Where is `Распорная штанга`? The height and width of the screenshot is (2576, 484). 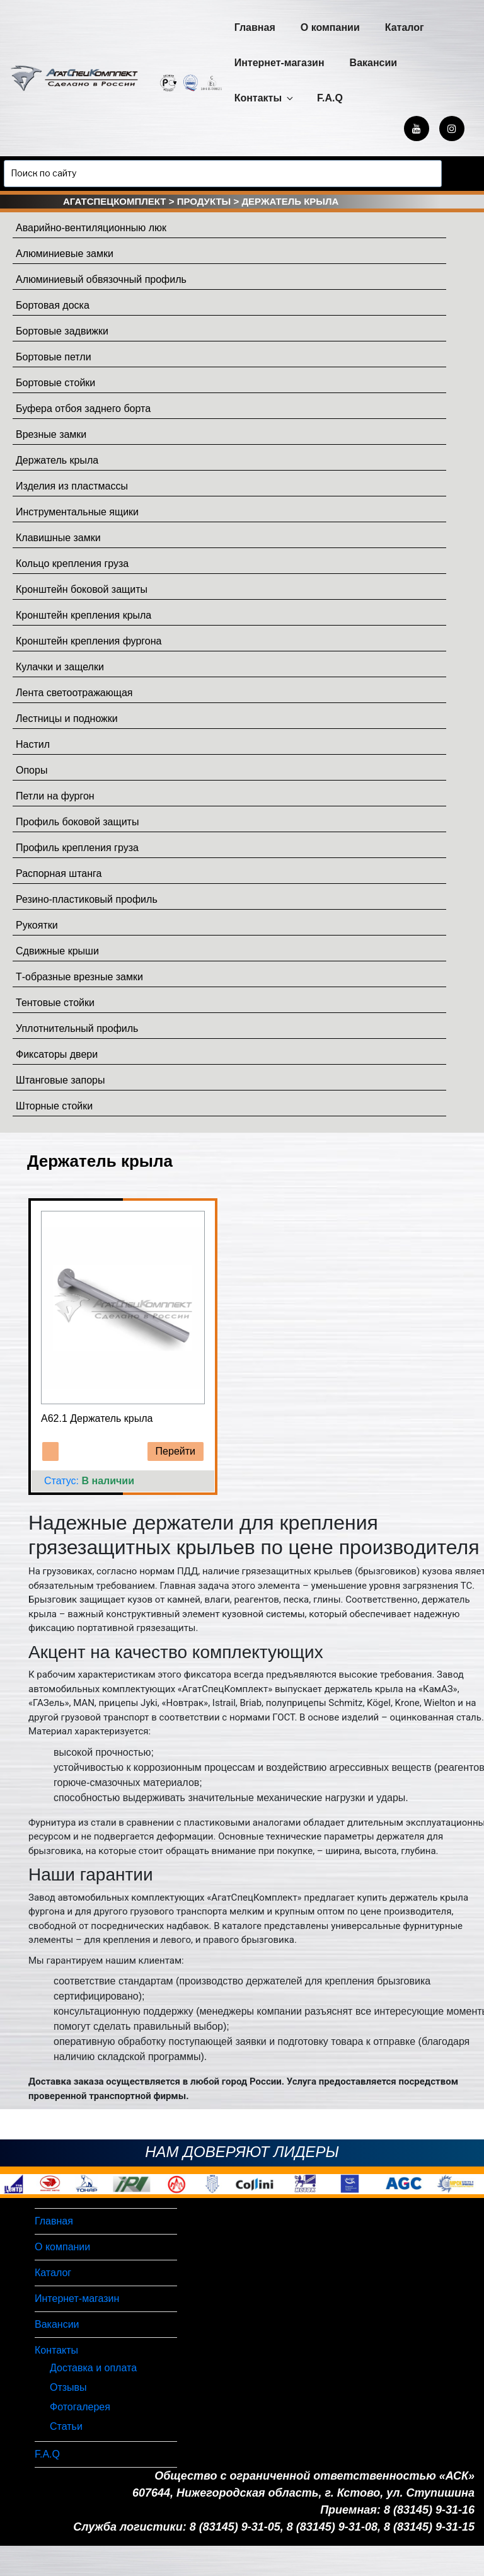
Распорная штанга is located at coordinates (58, 873).